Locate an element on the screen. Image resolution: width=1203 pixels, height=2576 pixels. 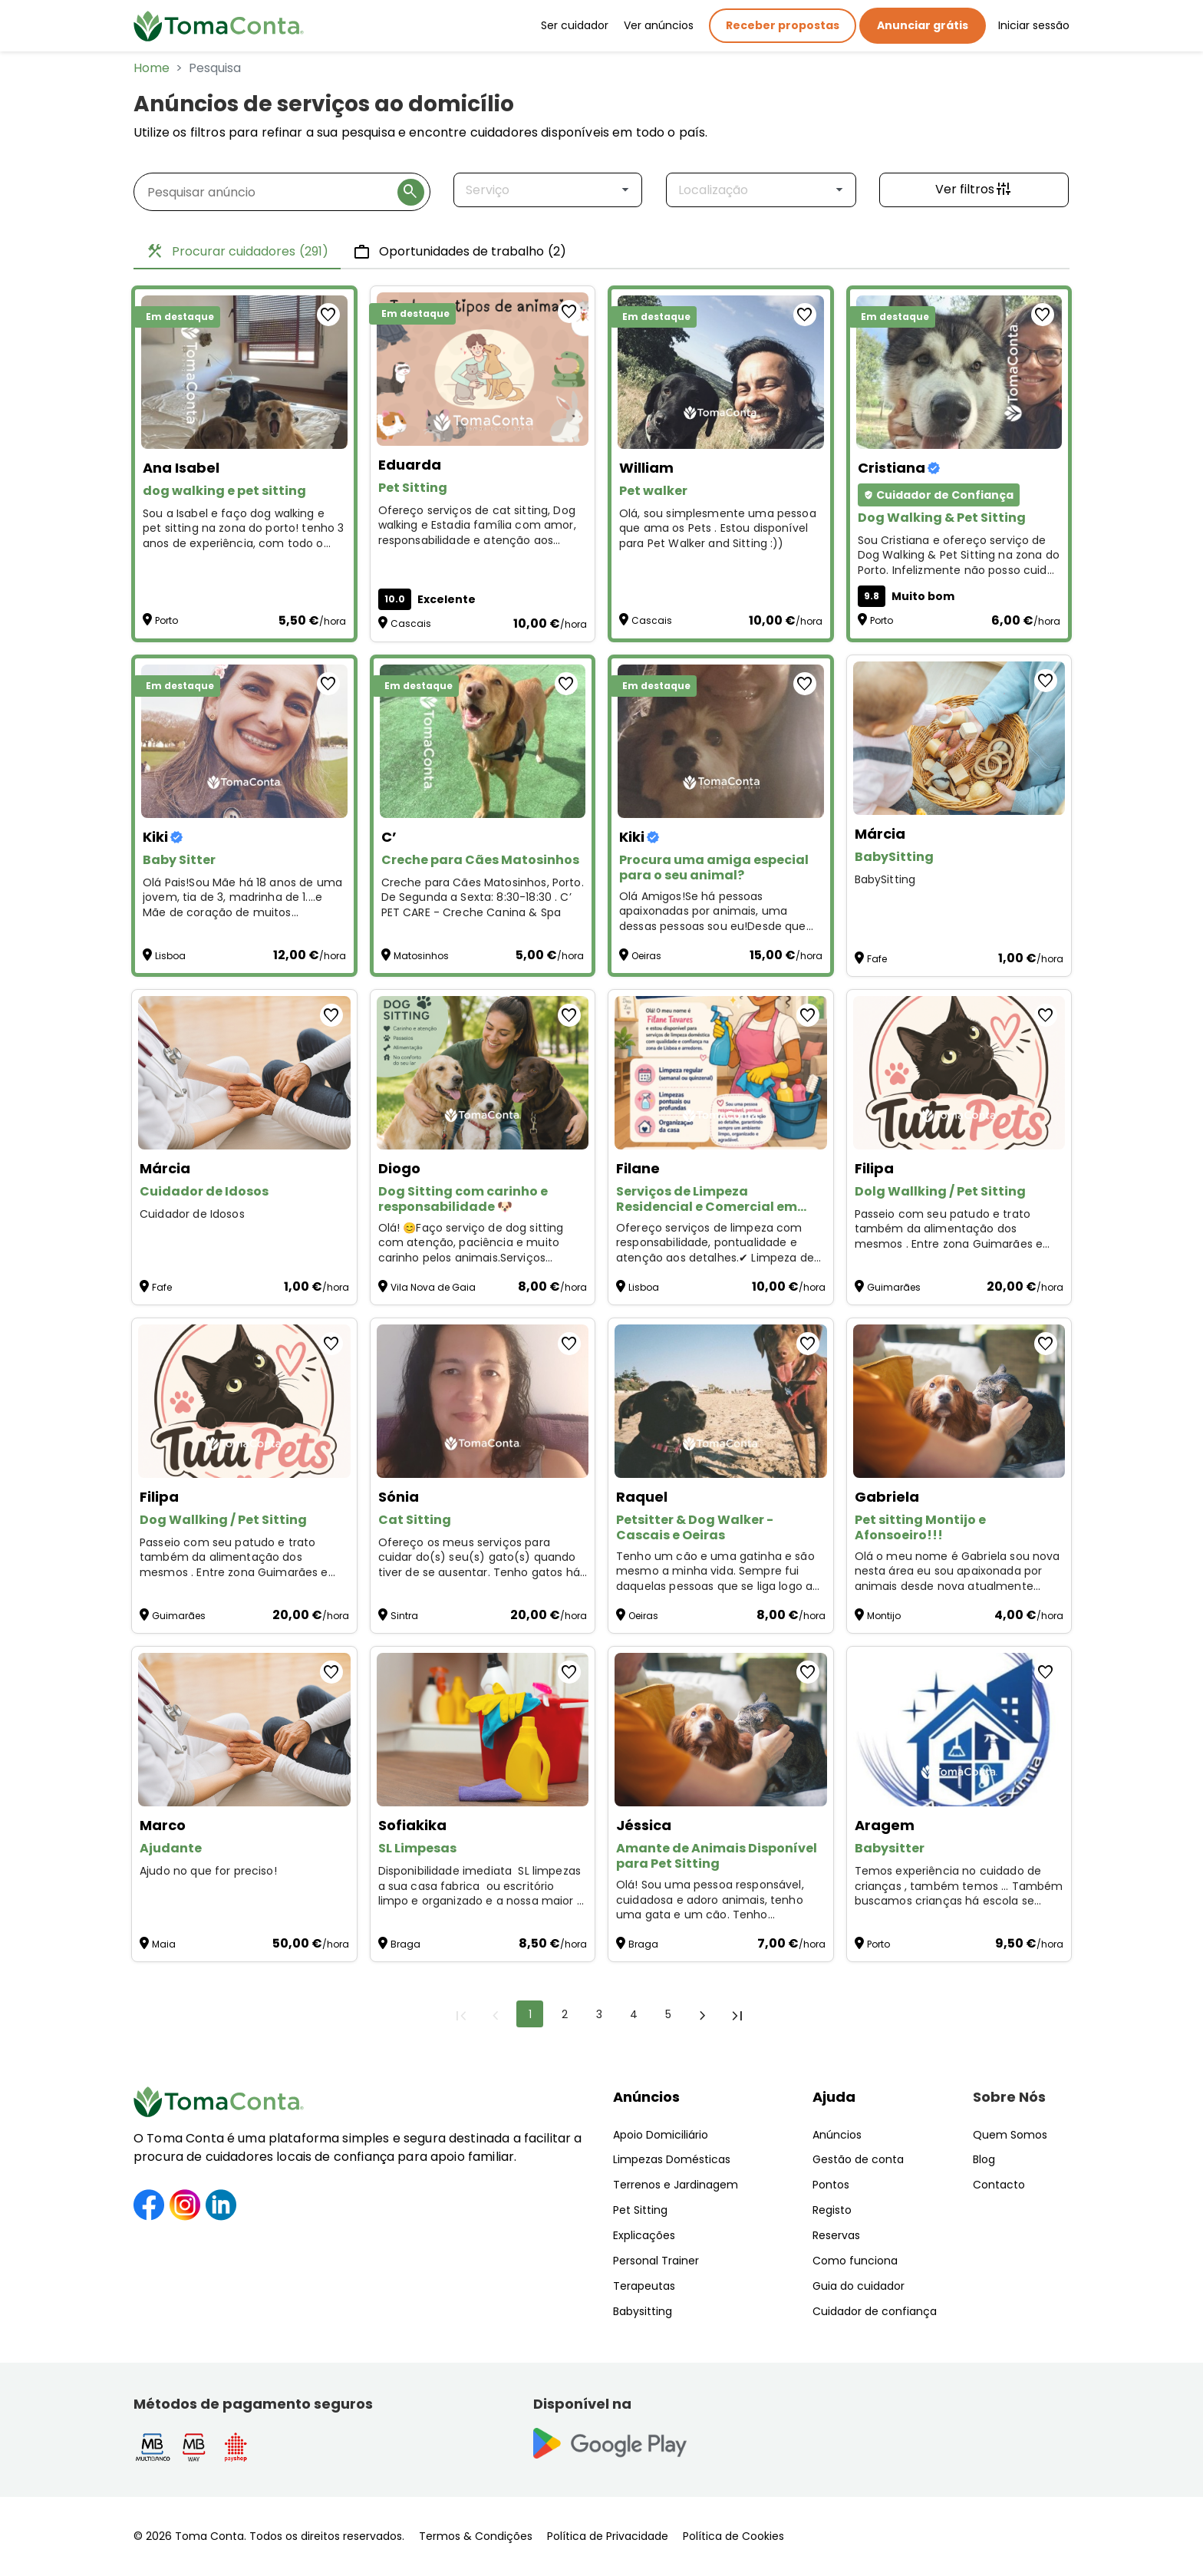
[Pet sitting Montijo e Afonsoeiro!!!] is located at coordinates (959, 1401).